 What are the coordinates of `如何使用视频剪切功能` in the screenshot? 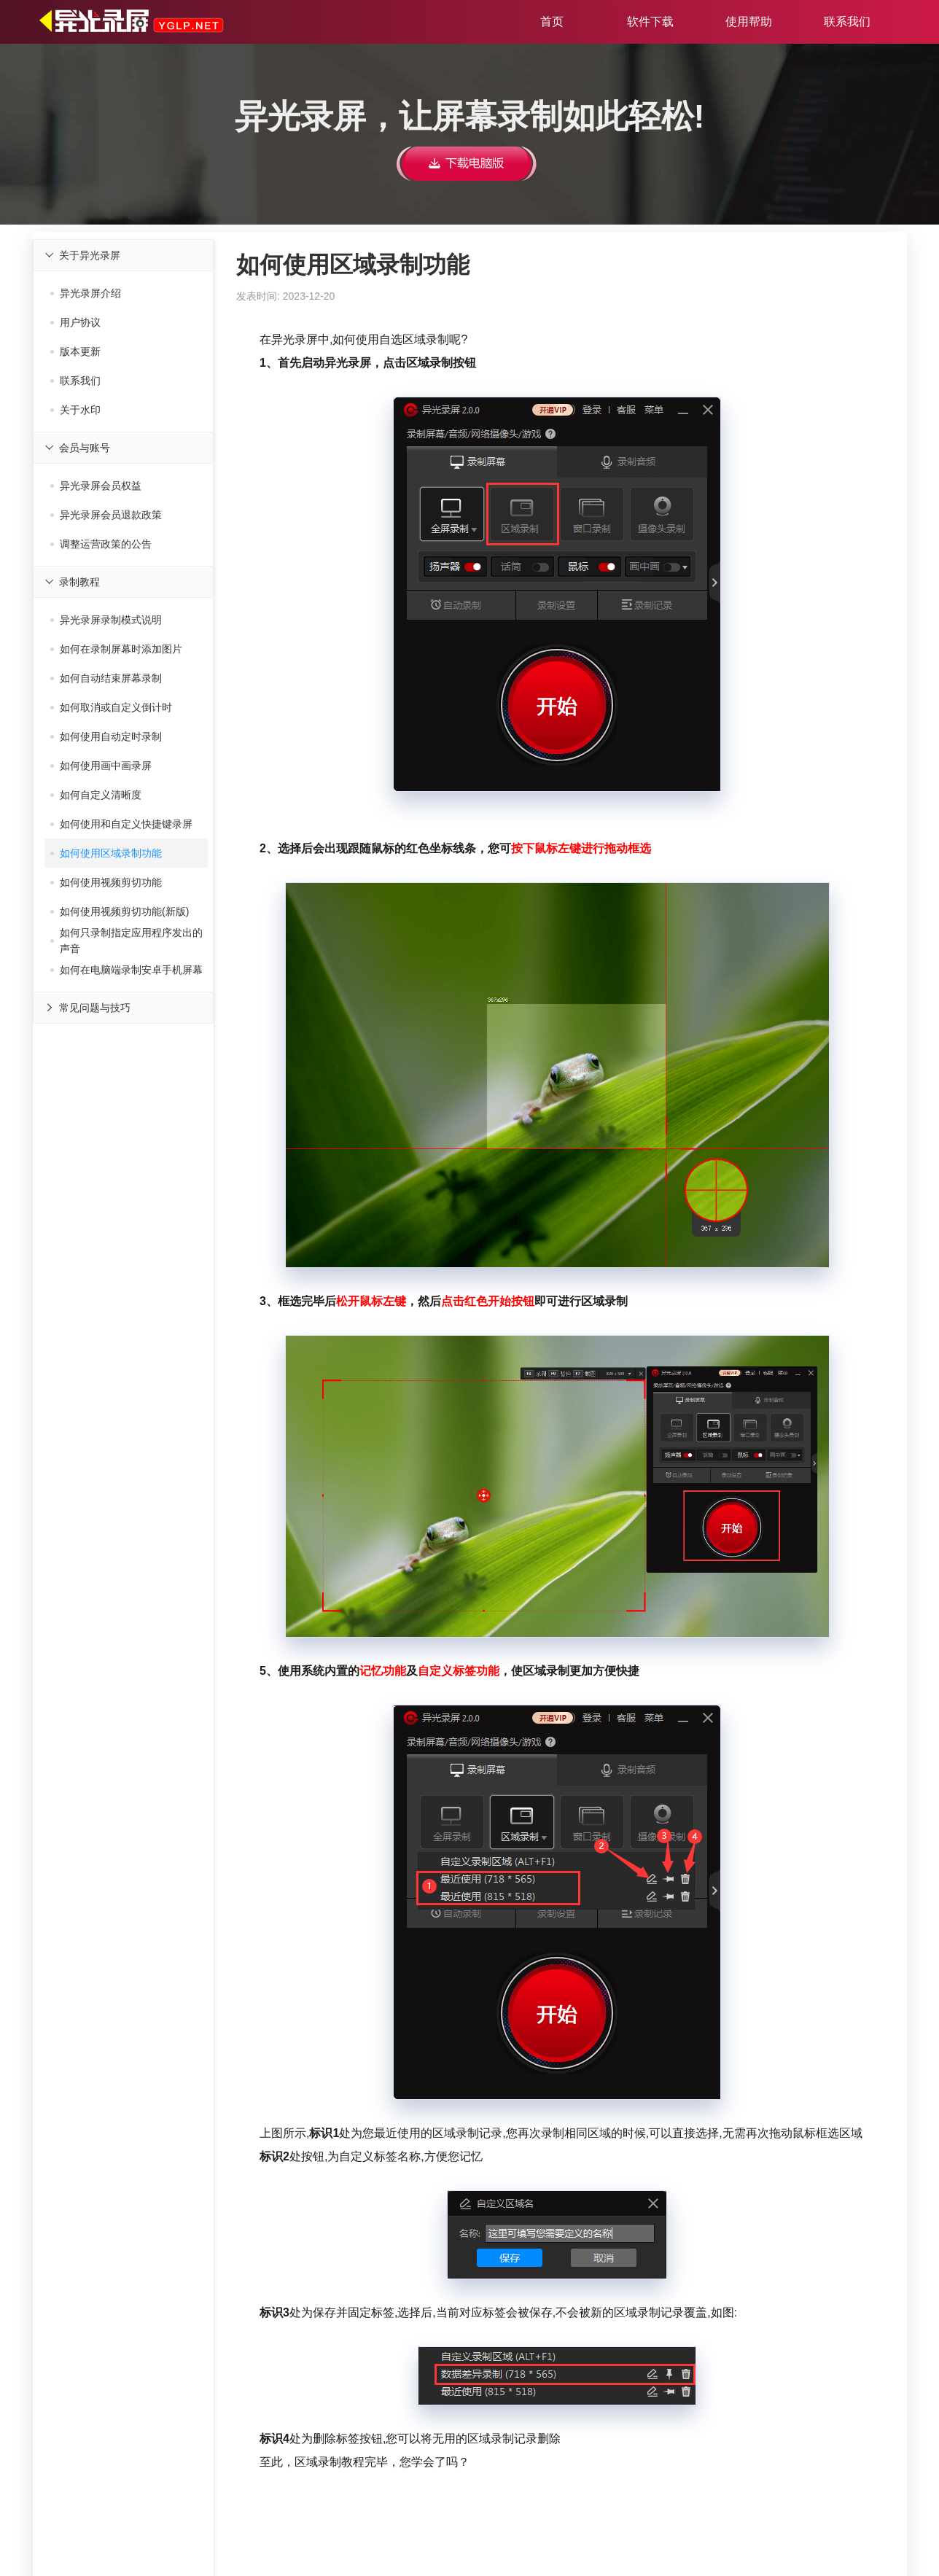 It's located at (106, 882).